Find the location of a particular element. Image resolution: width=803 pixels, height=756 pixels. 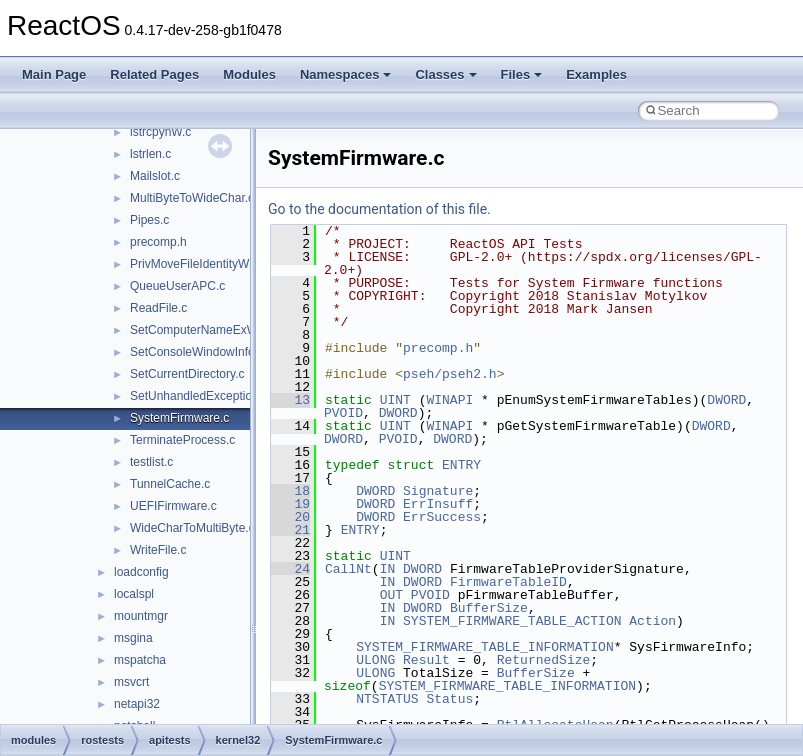

Namespaces is located at coordinates (346, 74).